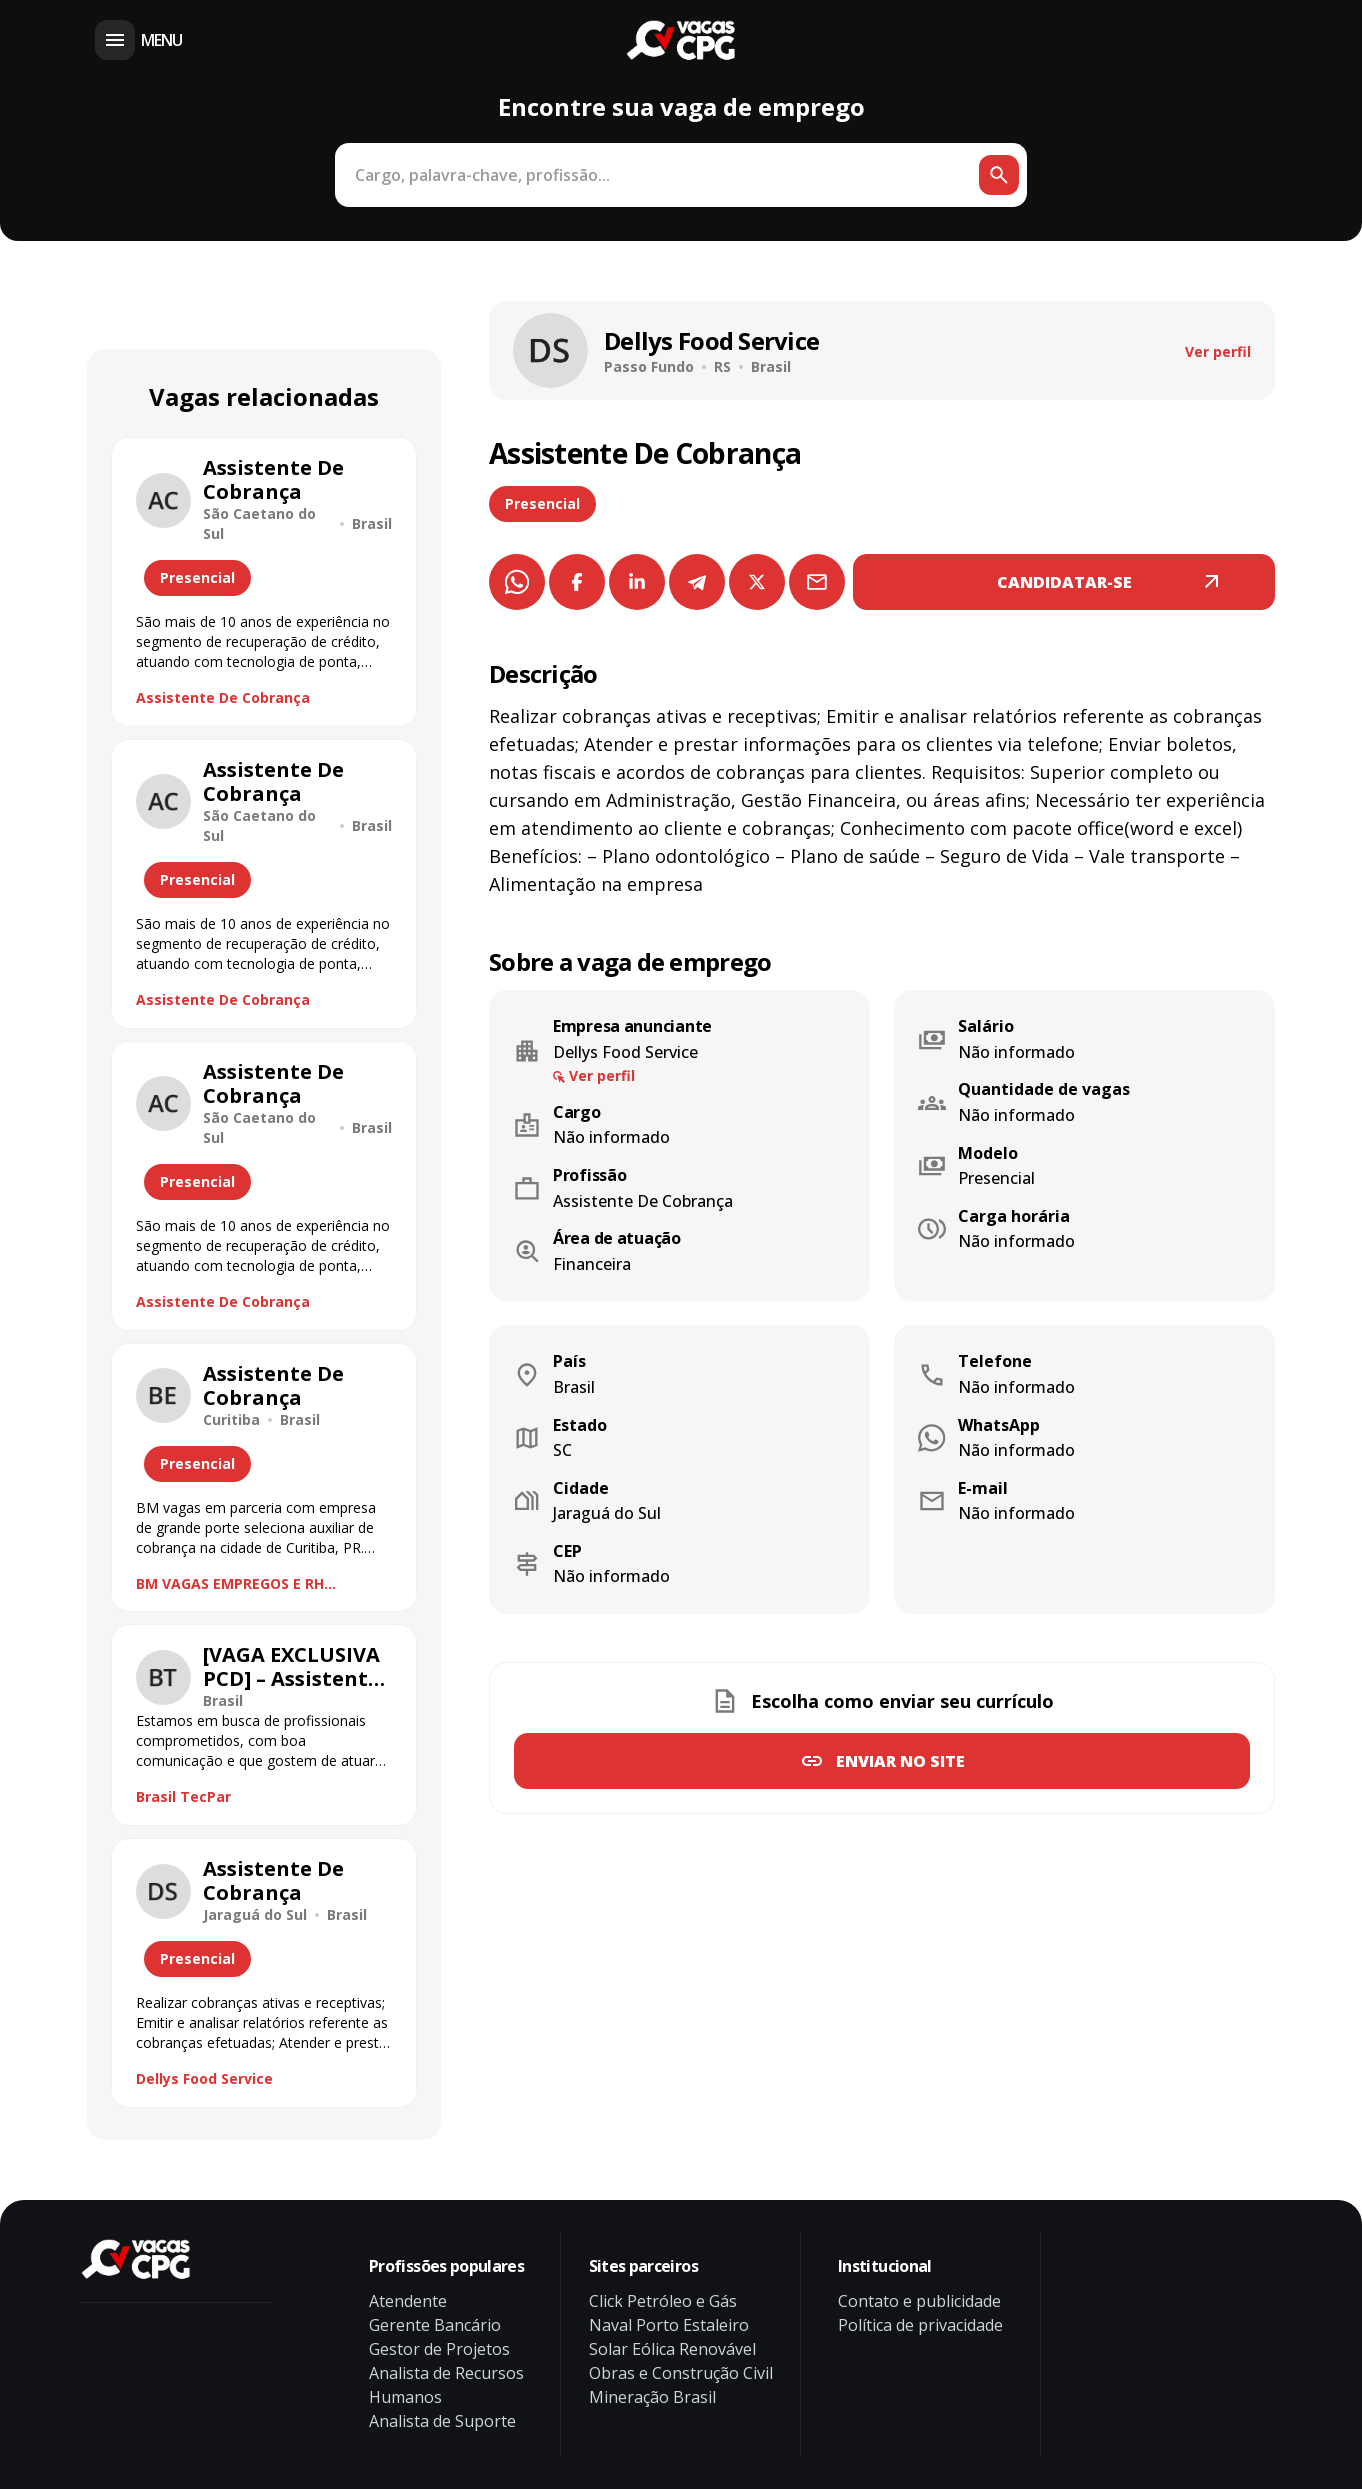 The image size is (1362, 2489). Describe the element at coordinates (999, 175) in the screenshot. I see `[Botão de busca]` at that location.